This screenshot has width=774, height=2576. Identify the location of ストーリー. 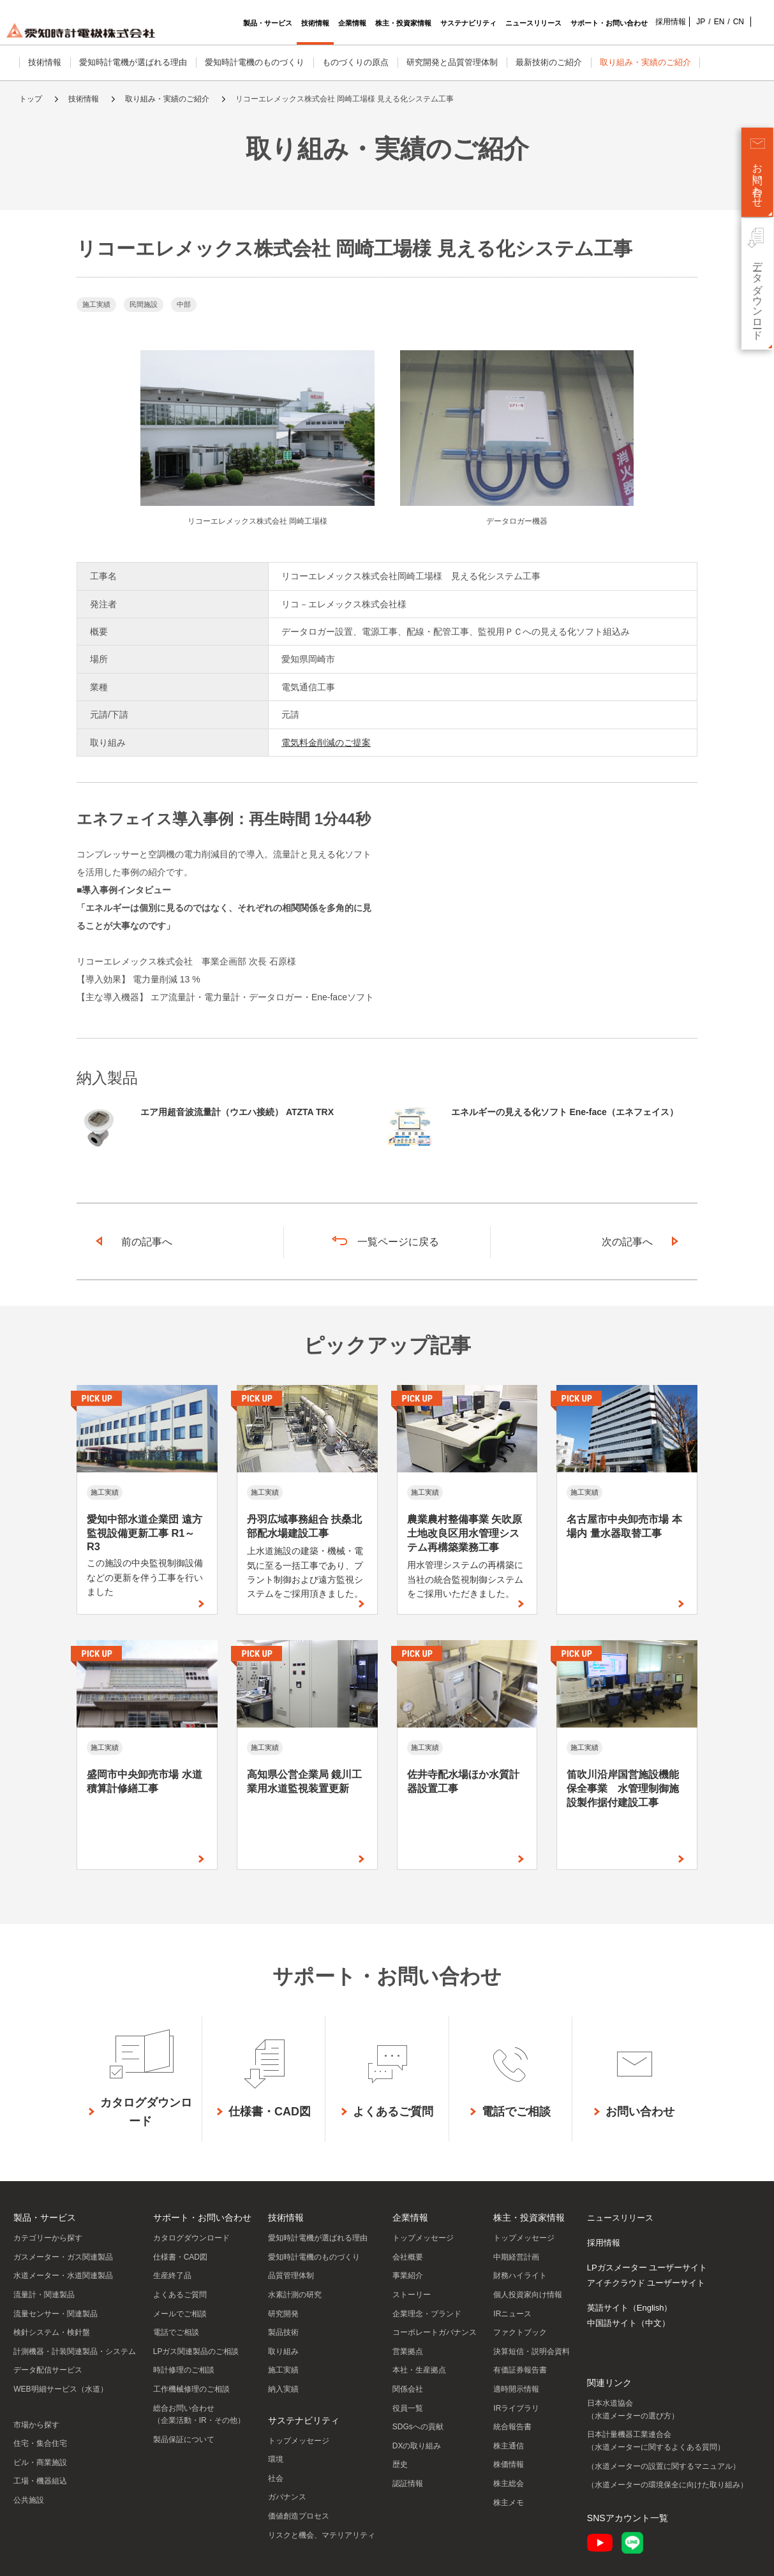
(411, 2294).